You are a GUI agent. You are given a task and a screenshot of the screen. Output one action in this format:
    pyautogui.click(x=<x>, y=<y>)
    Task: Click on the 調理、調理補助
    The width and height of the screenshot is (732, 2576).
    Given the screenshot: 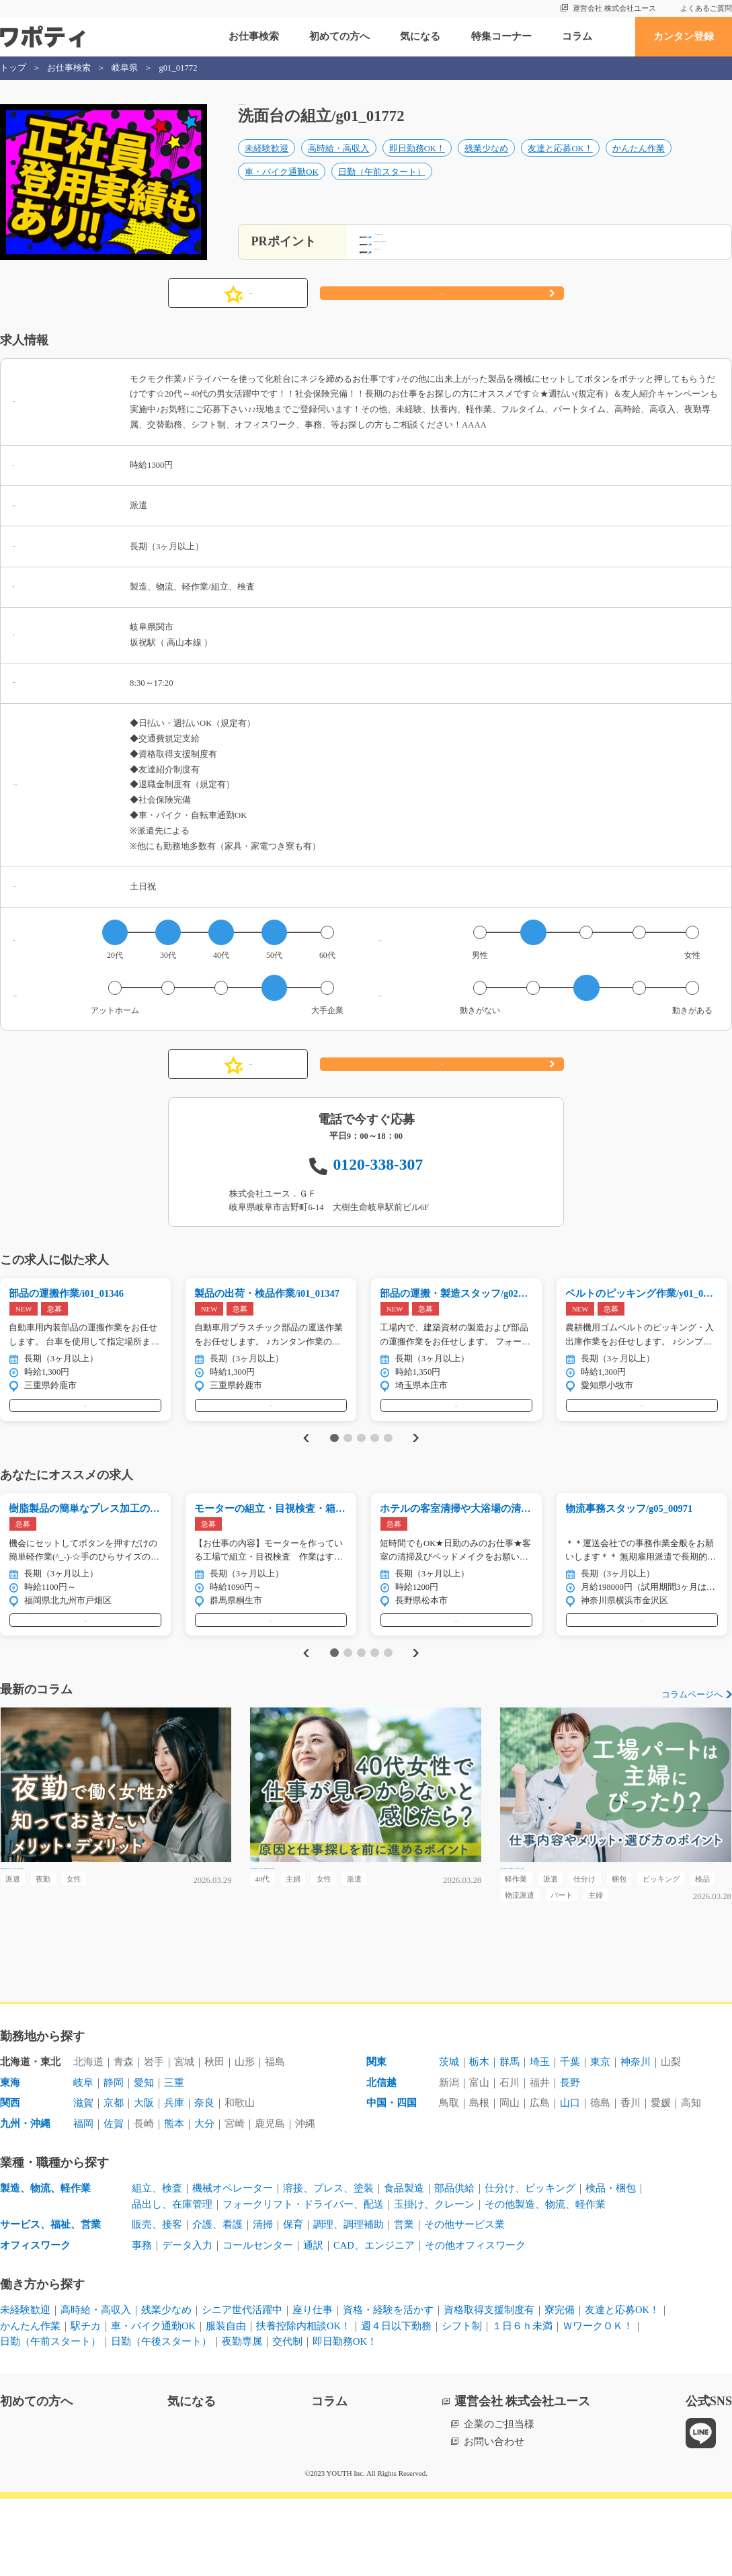 What is the action you would take?
    pyautogui.click(x=348, y=2302)
    